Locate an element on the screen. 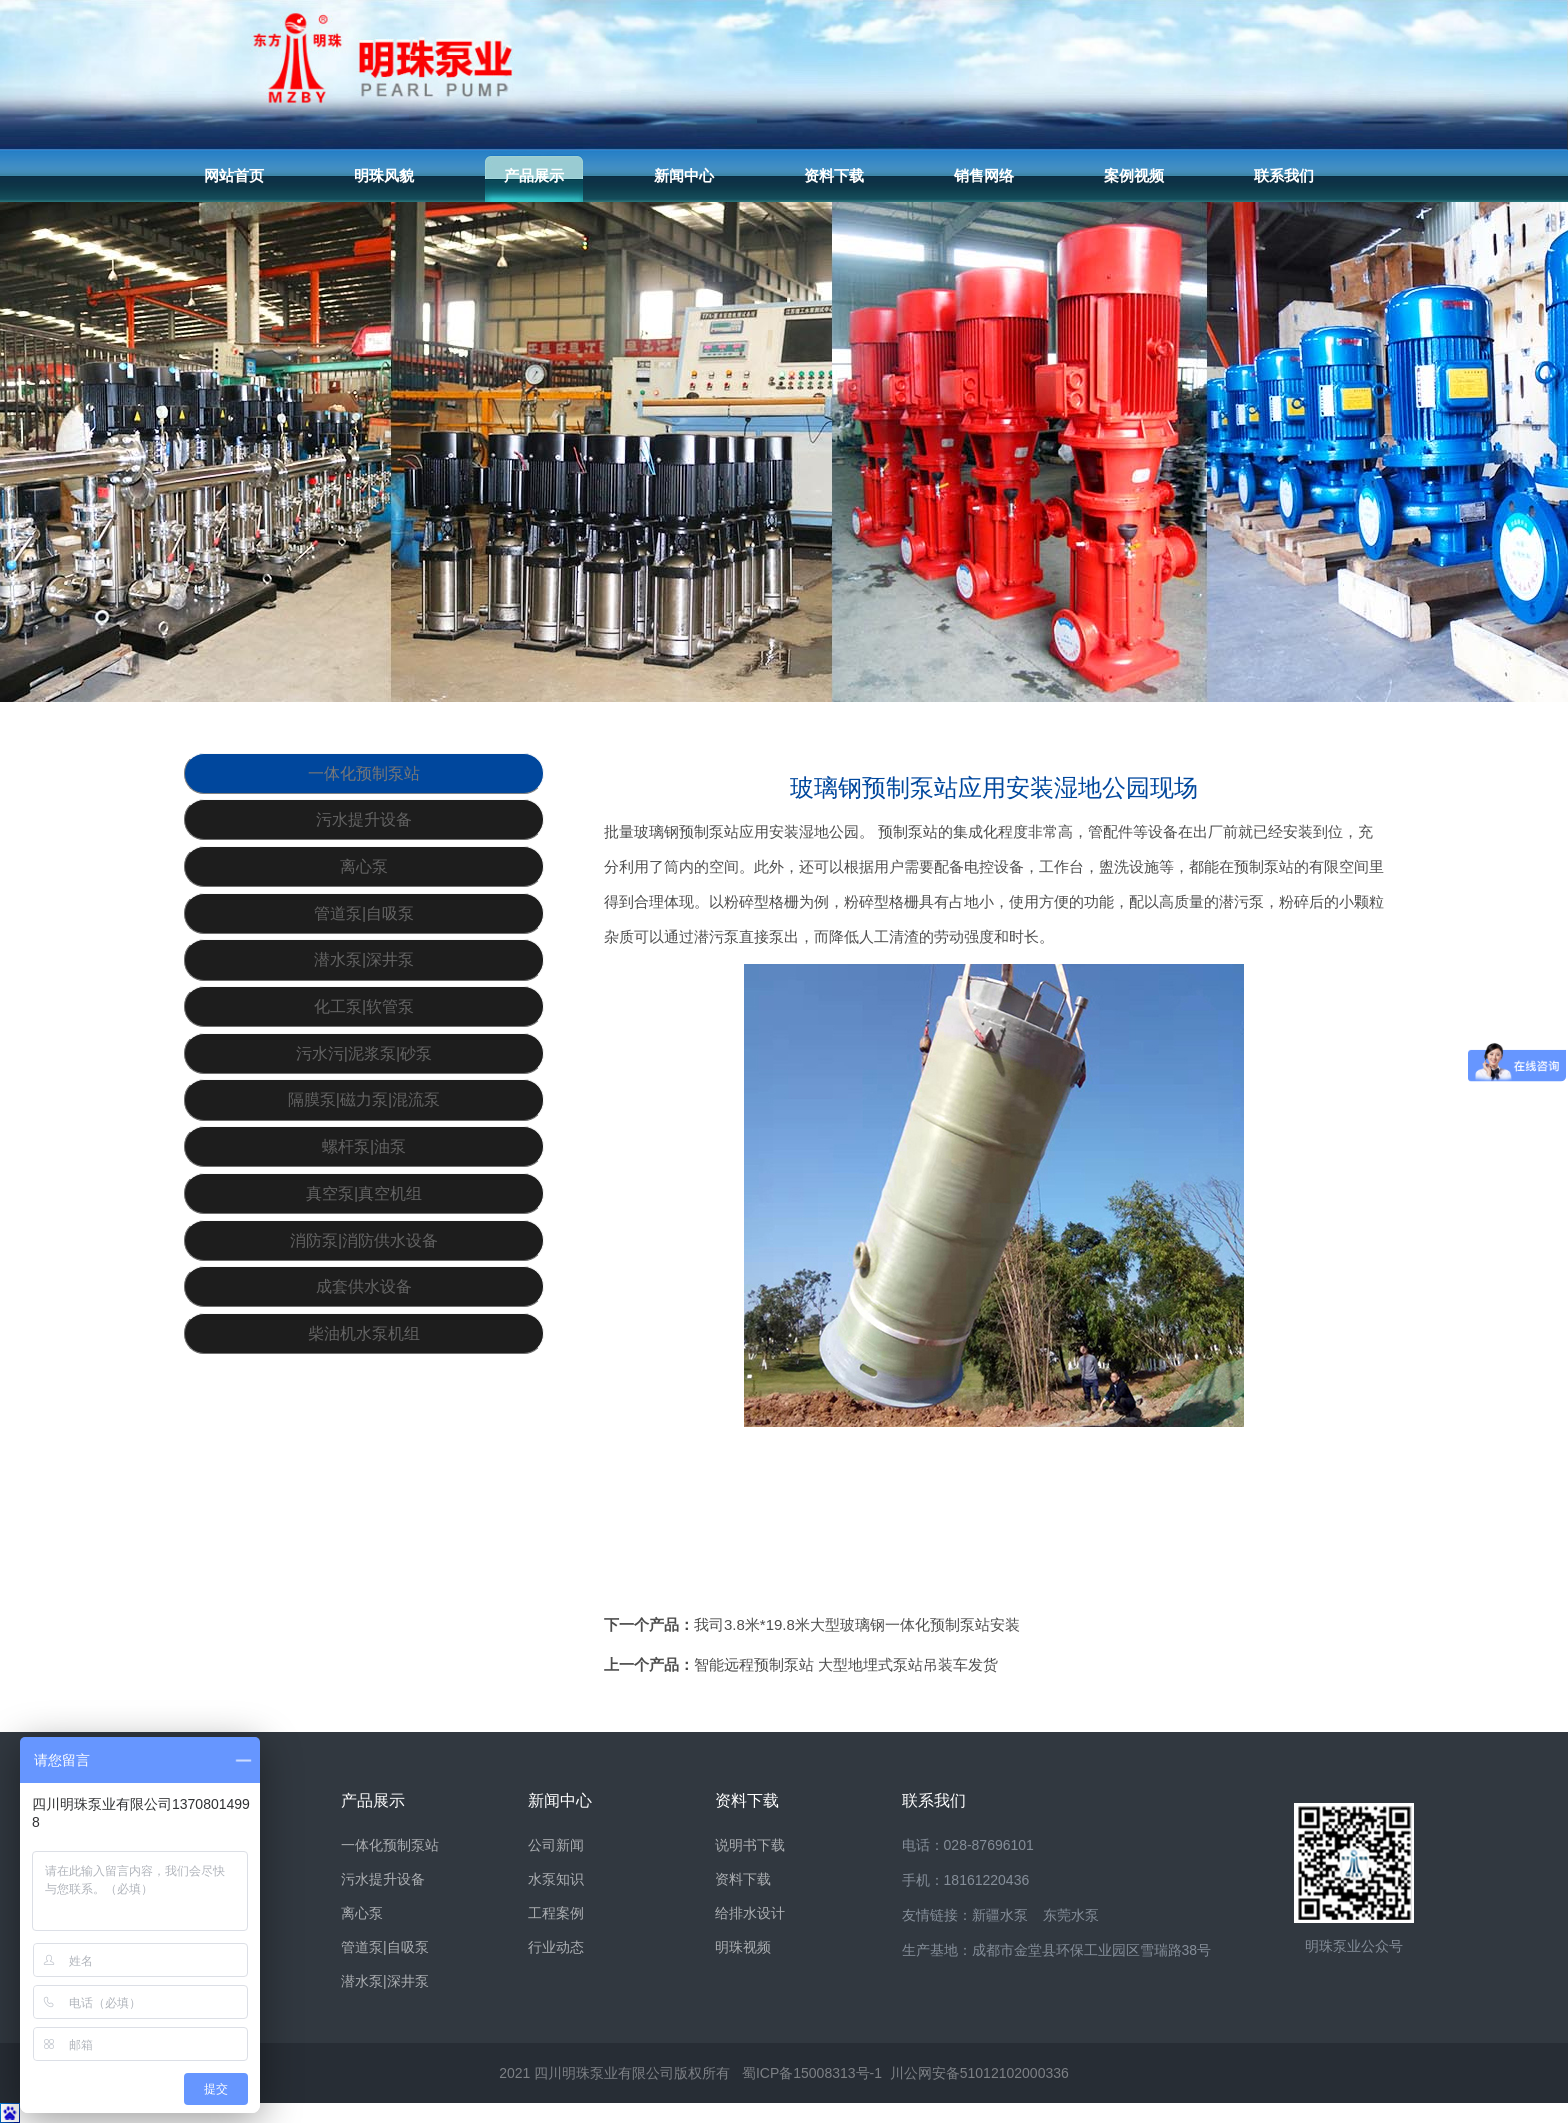 This screenshot has height=2123, width=1568. 一体化预制泵站 is located at coordinates (364, 786).